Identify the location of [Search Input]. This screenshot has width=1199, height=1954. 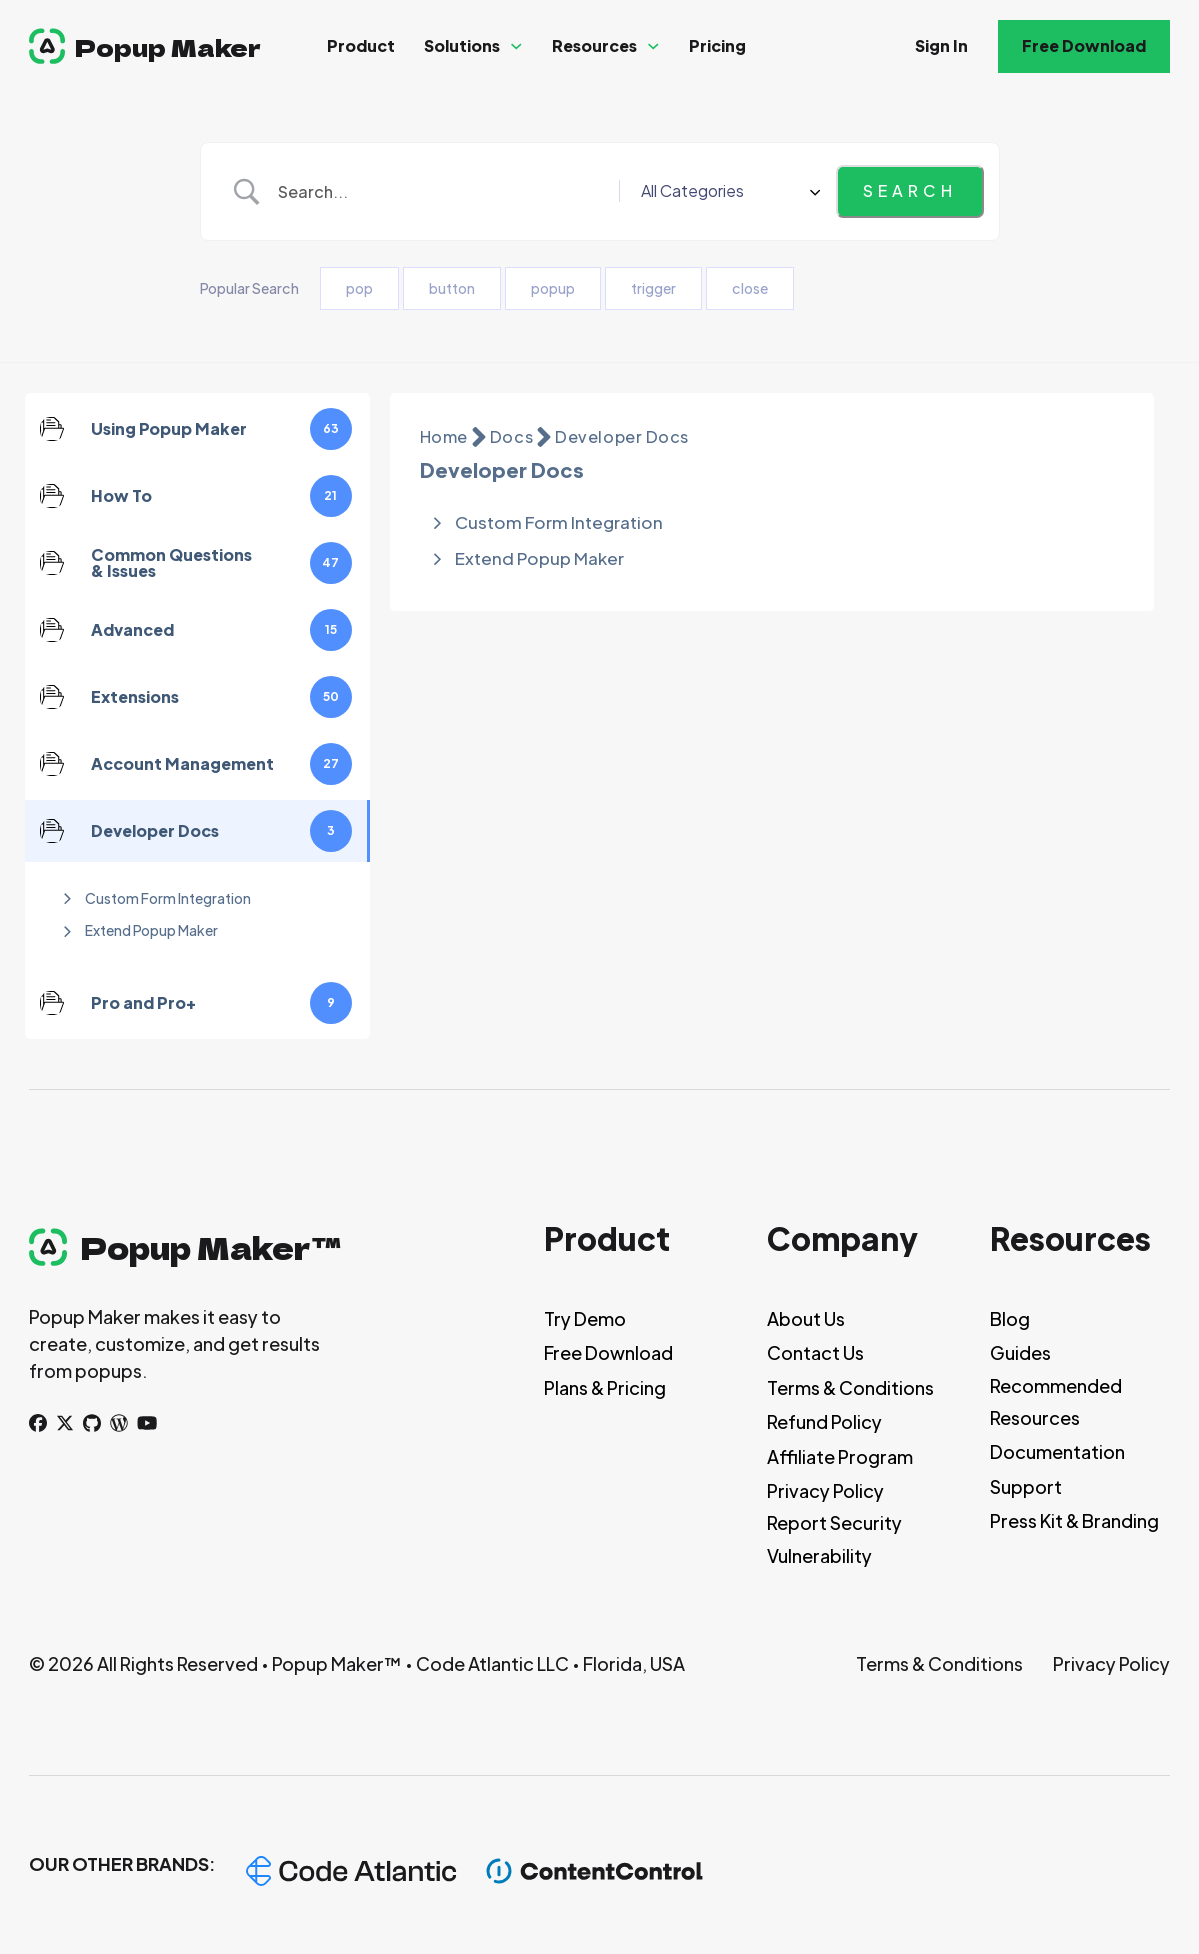
(464, 192).